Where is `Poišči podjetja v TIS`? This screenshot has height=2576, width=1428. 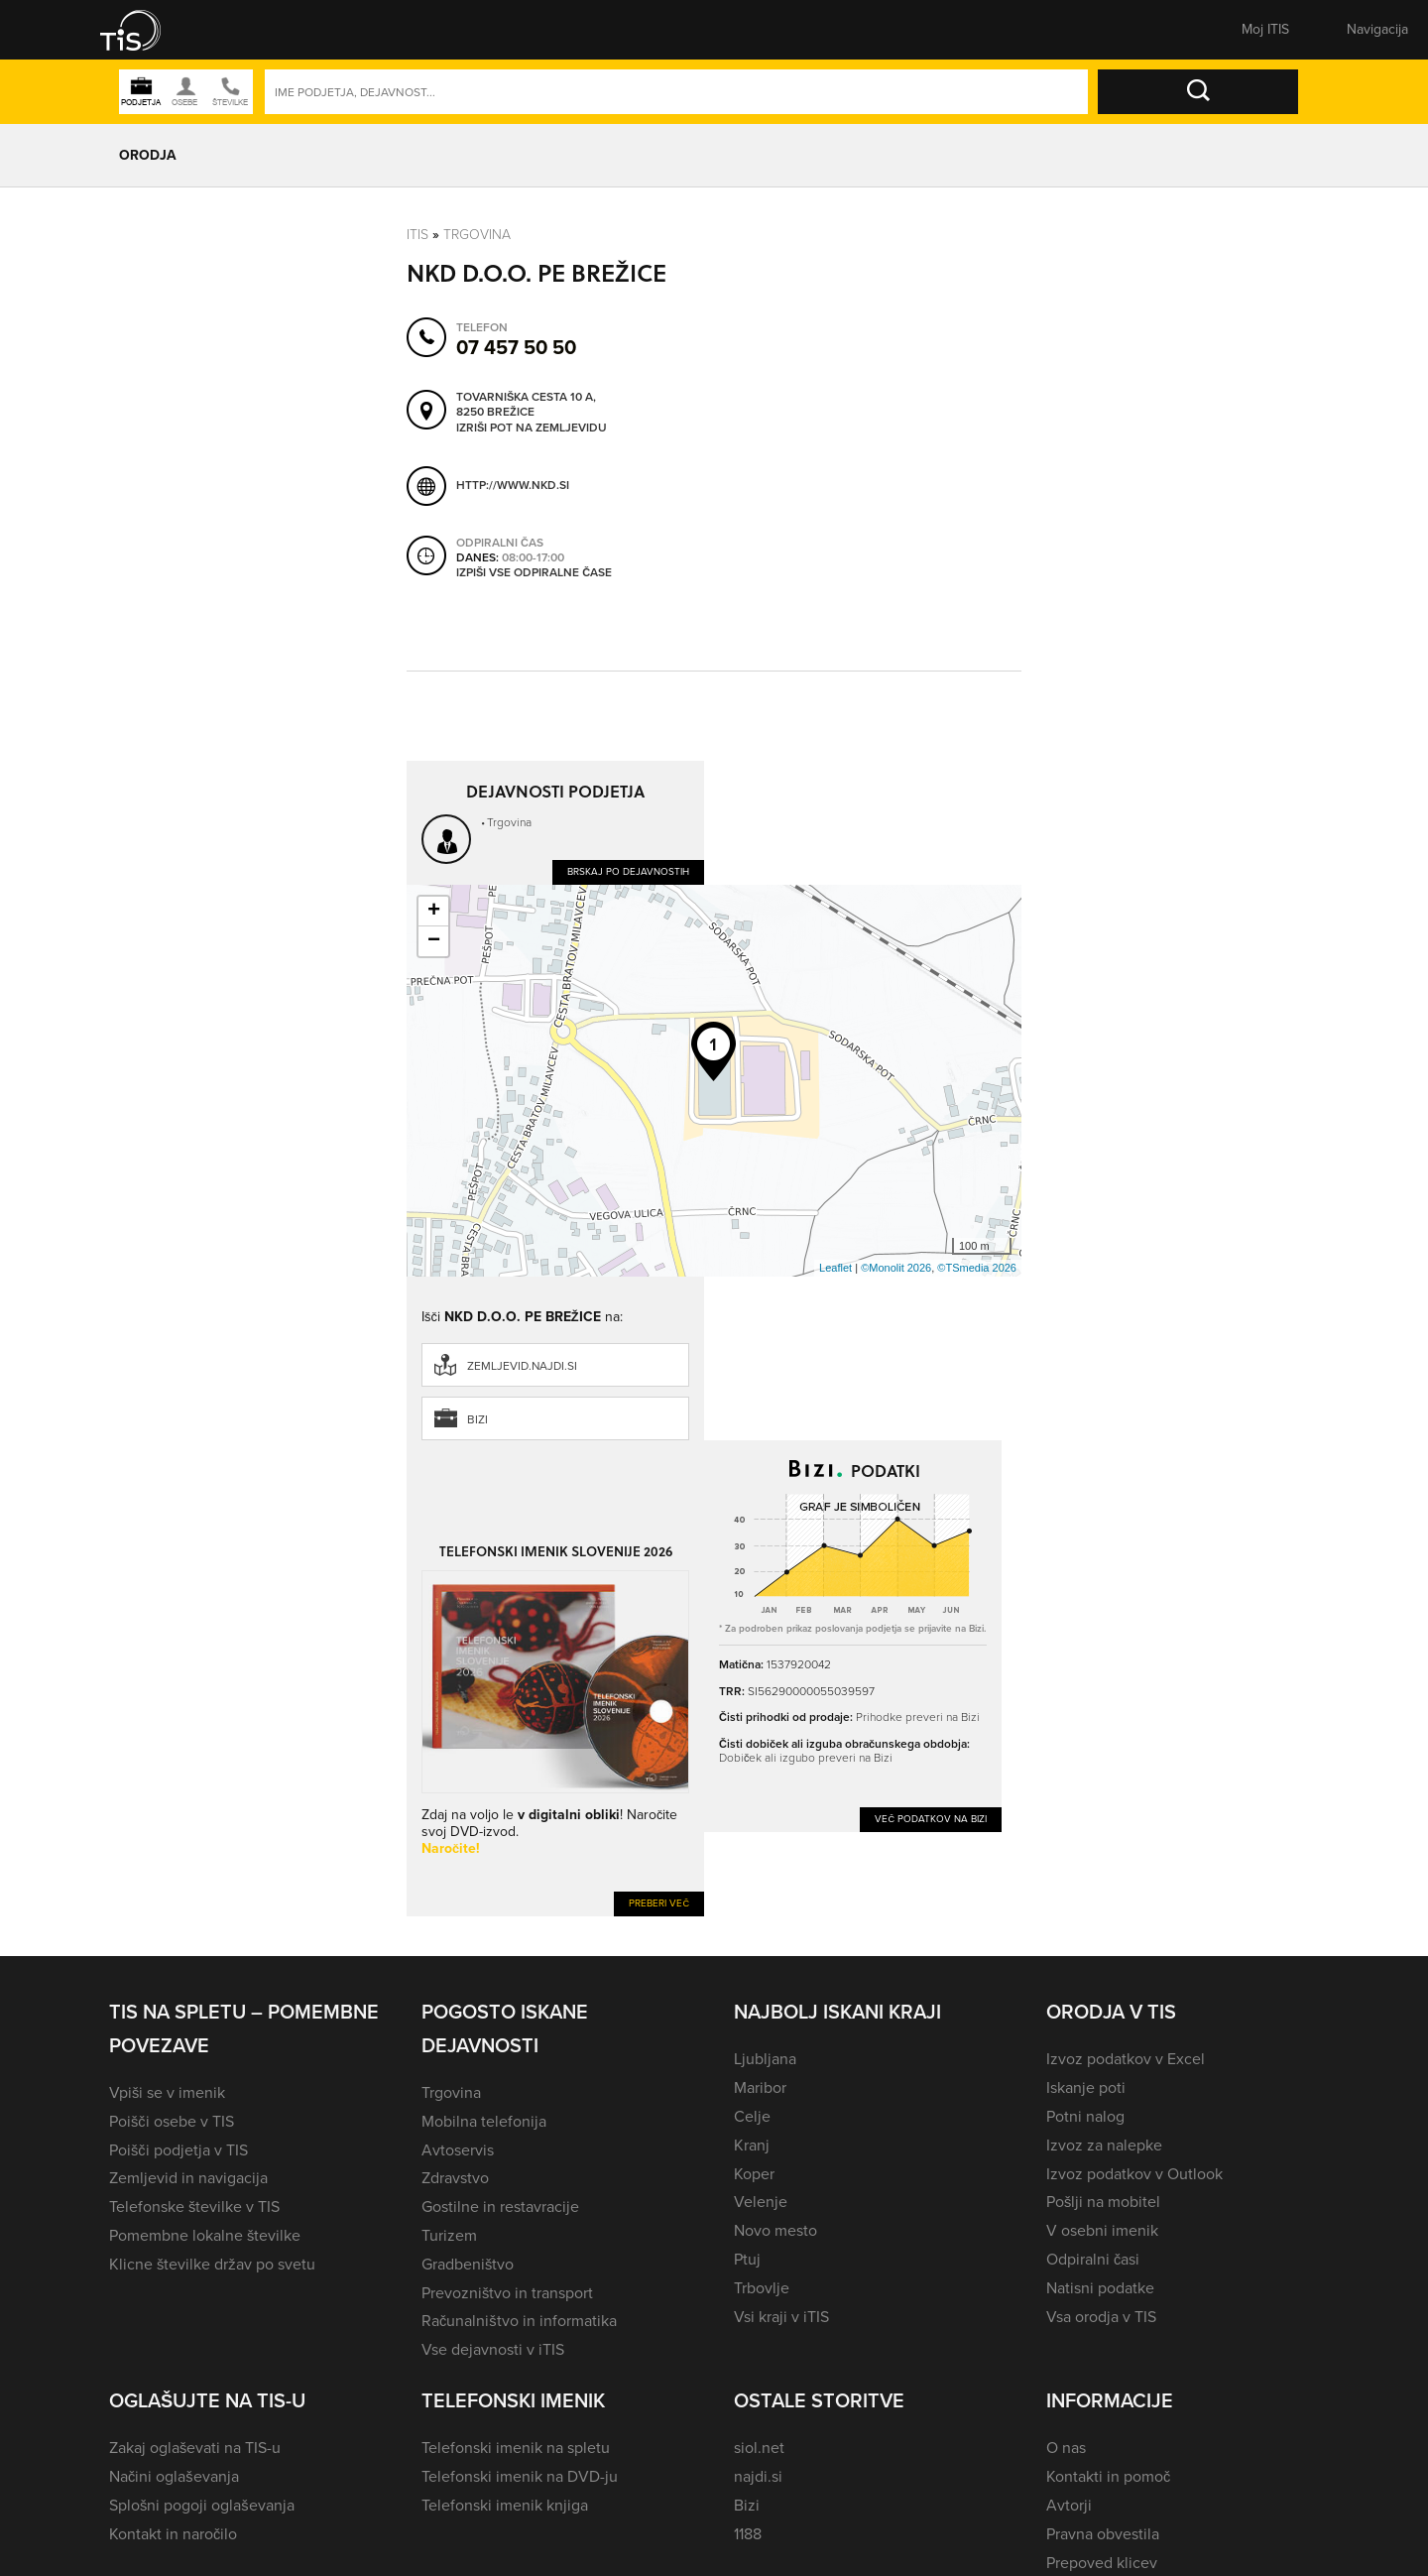
Poišči podjetja v TIS is located at coordinates (178, 2150).